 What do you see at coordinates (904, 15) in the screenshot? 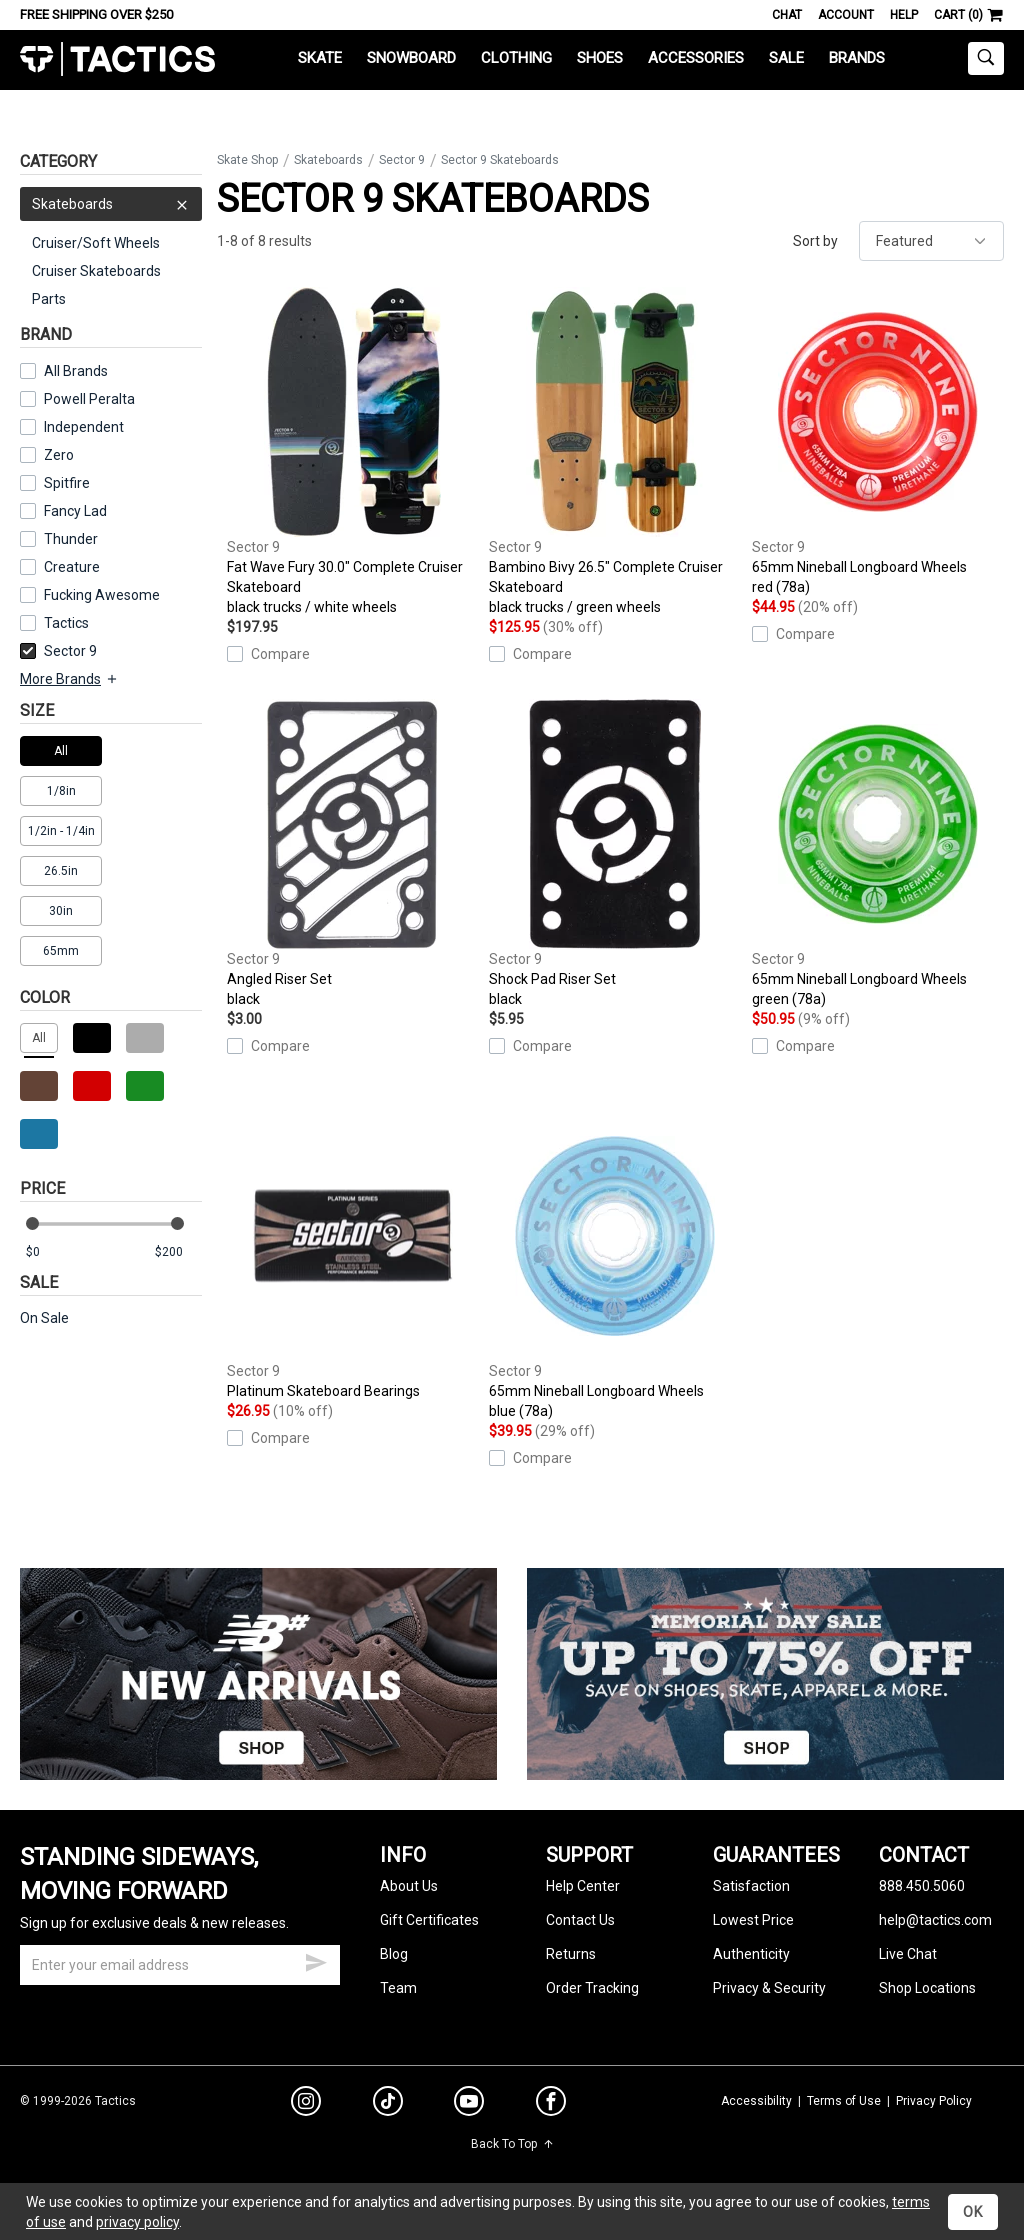
I see `Help` at bounding box center [904, 15].